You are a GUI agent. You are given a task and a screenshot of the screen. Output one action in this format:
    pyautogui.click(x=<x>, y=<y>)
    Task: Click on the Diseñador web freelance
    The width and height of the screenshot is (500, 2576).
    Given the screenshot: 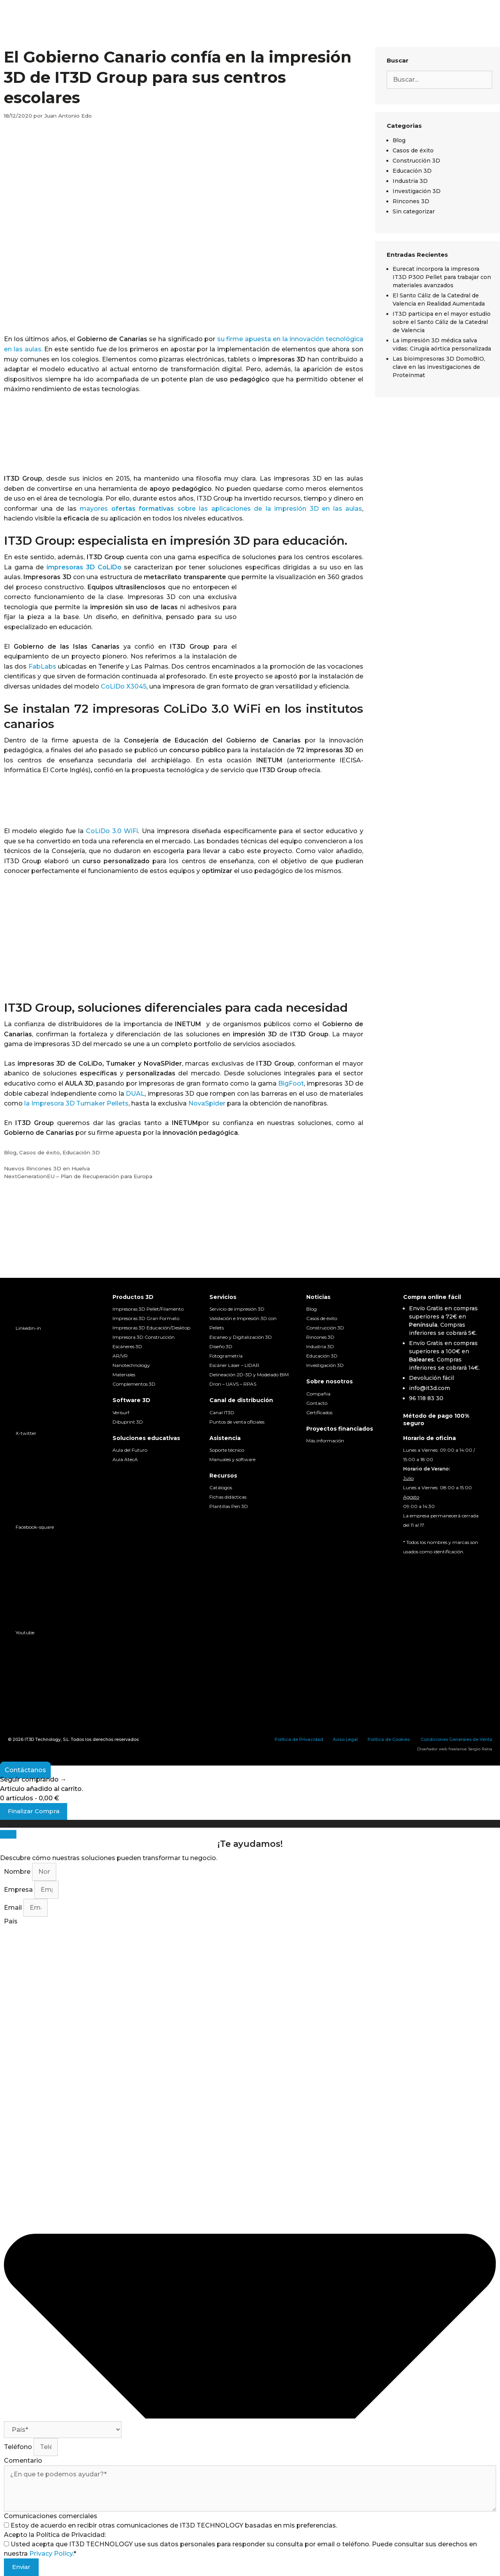 What is the action you would take?
    pyautogui.click(x=442, y=1748)
    